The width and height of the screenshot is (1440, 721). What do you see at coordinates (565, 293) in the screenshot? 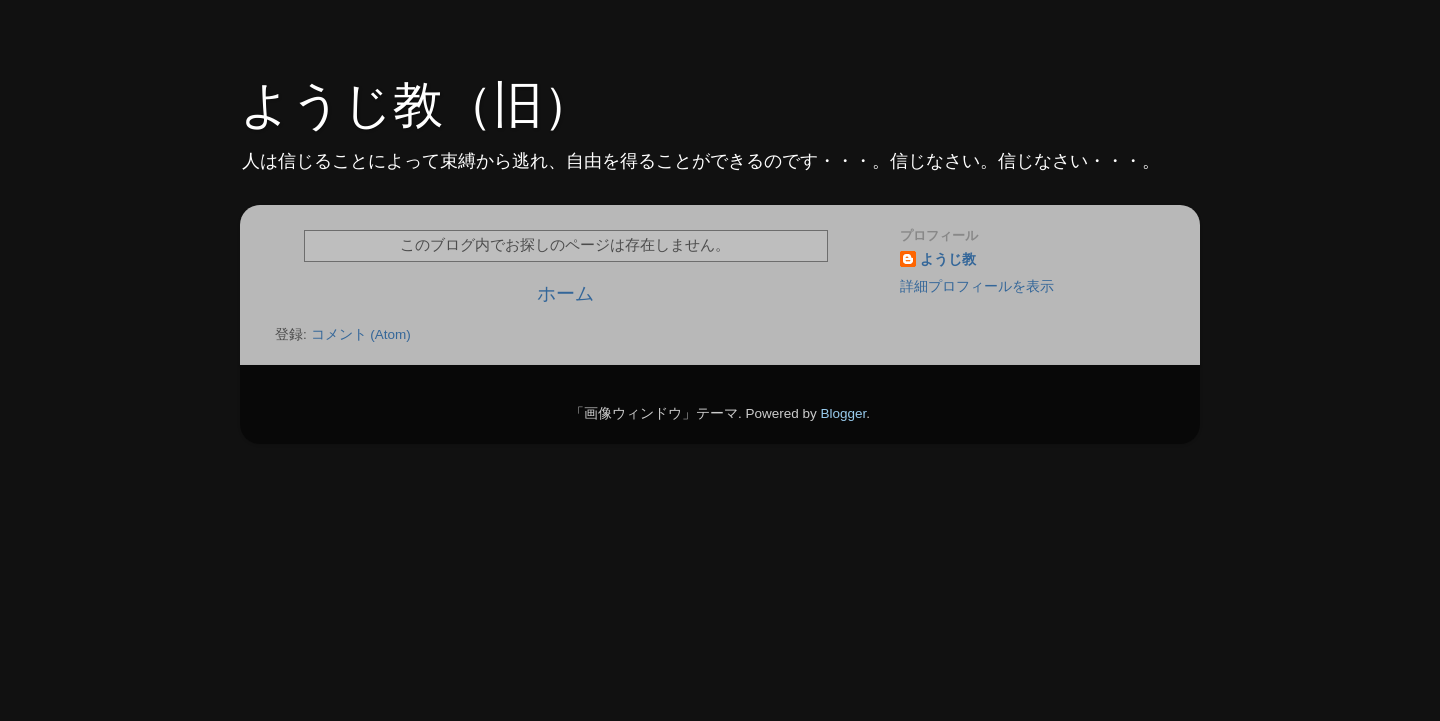
I see `ホーム` at bounding box center [565, 293].